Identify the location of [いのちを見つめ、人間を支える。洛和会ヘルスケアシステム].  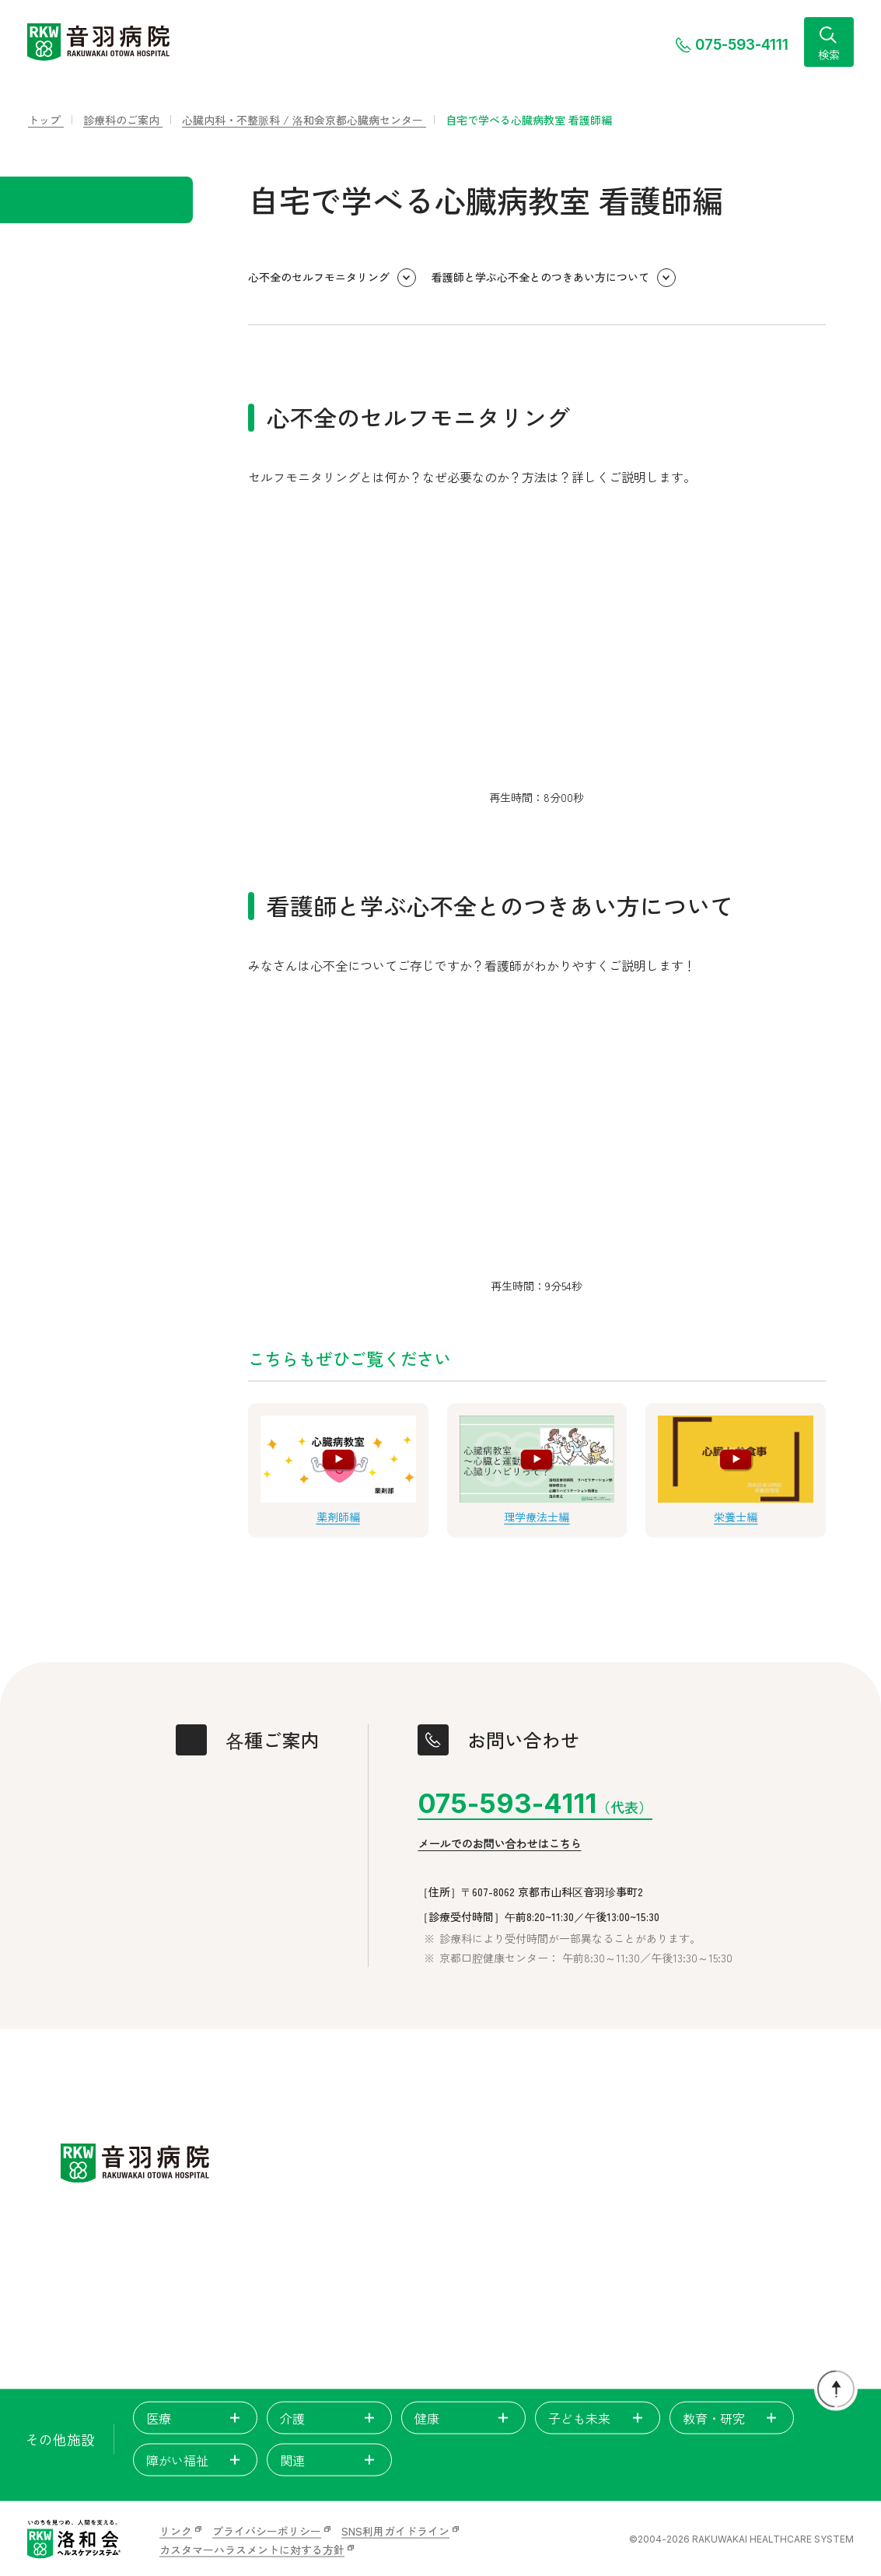
(74, 2539).